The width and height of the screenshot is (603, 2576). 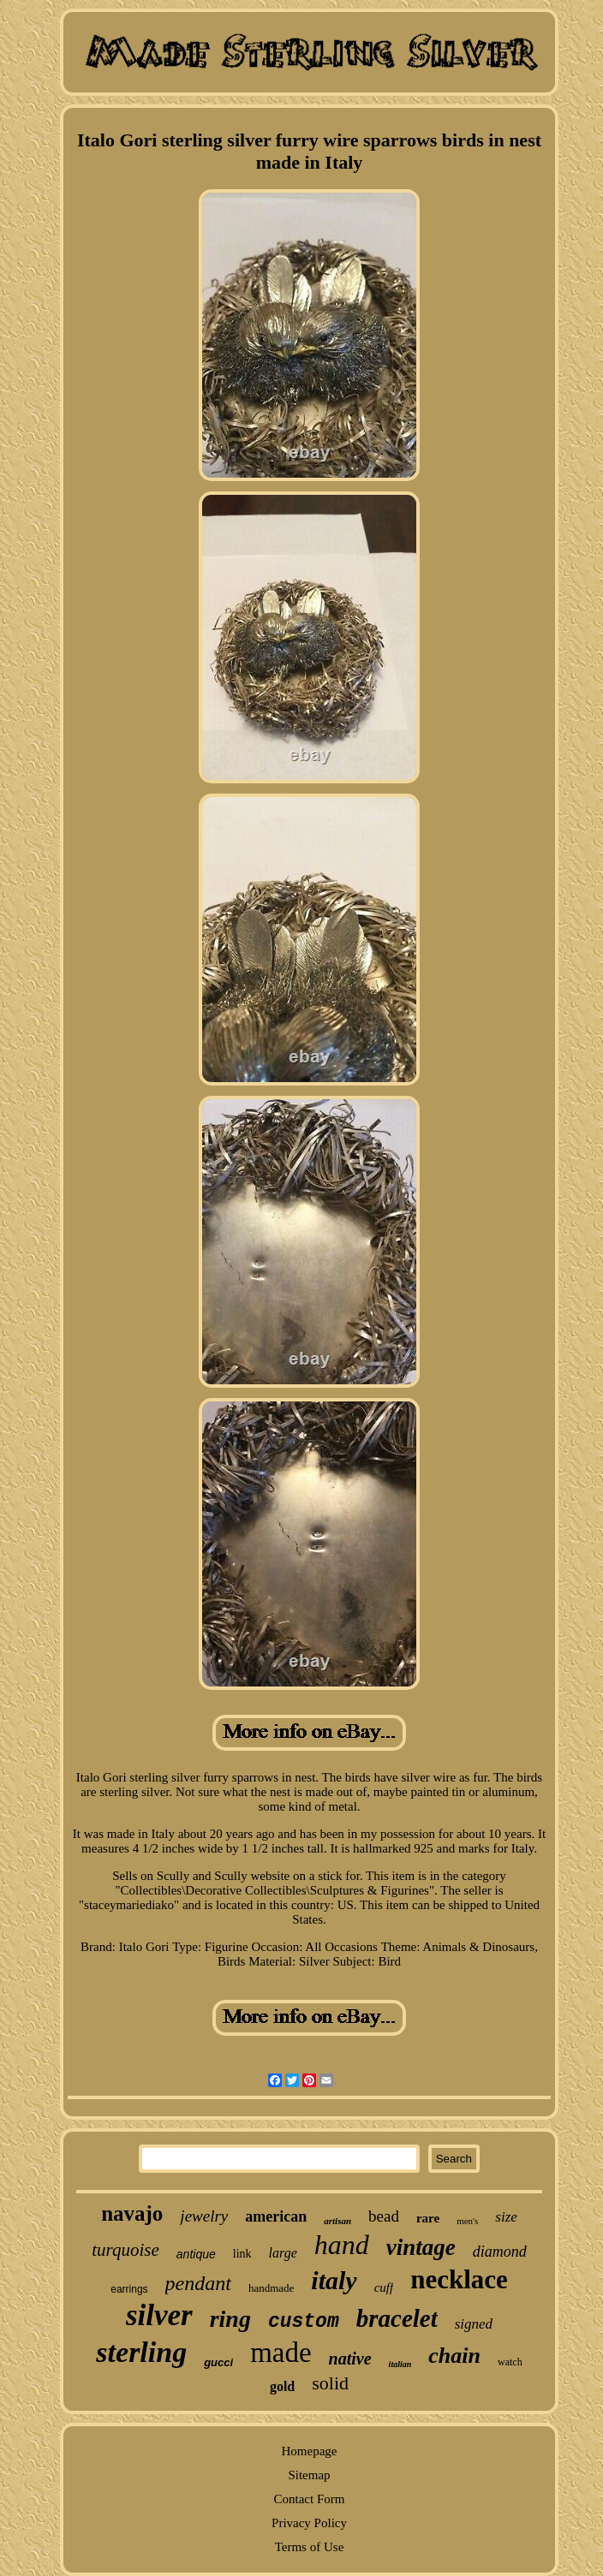 I want to click on necklace, so click(x=459, y=2279).